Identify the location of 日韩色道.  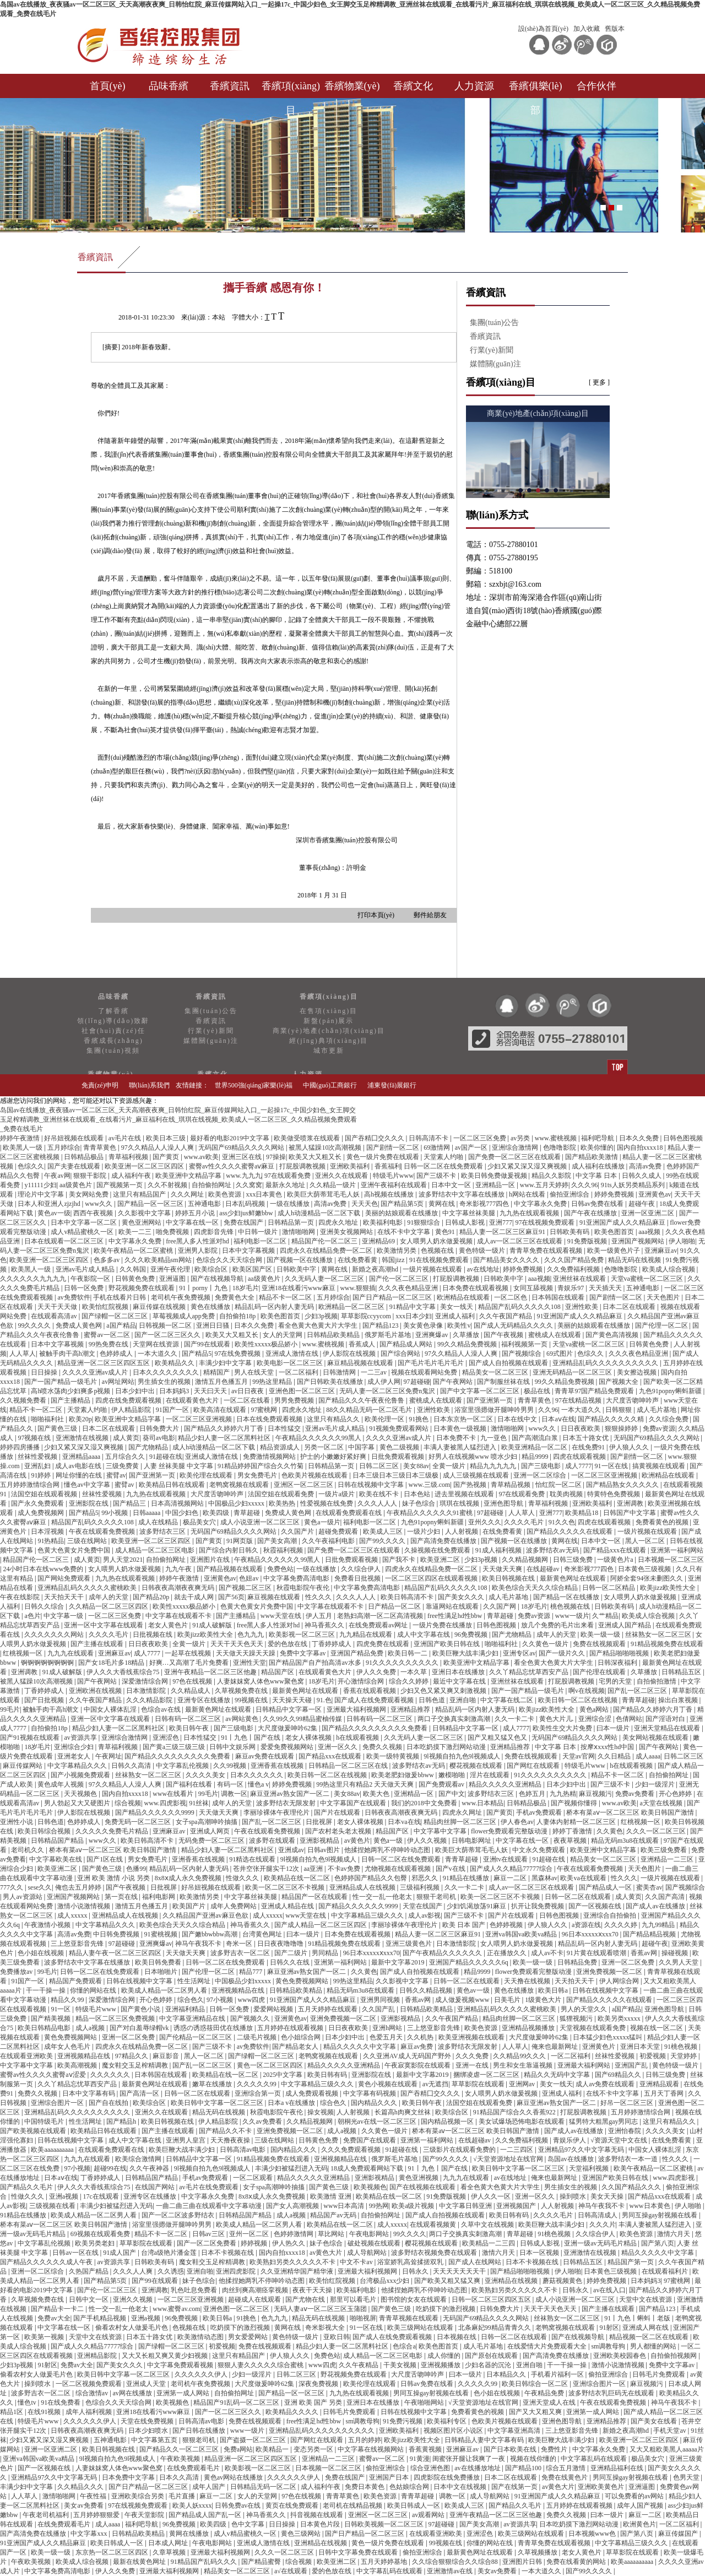
(433, 1700).